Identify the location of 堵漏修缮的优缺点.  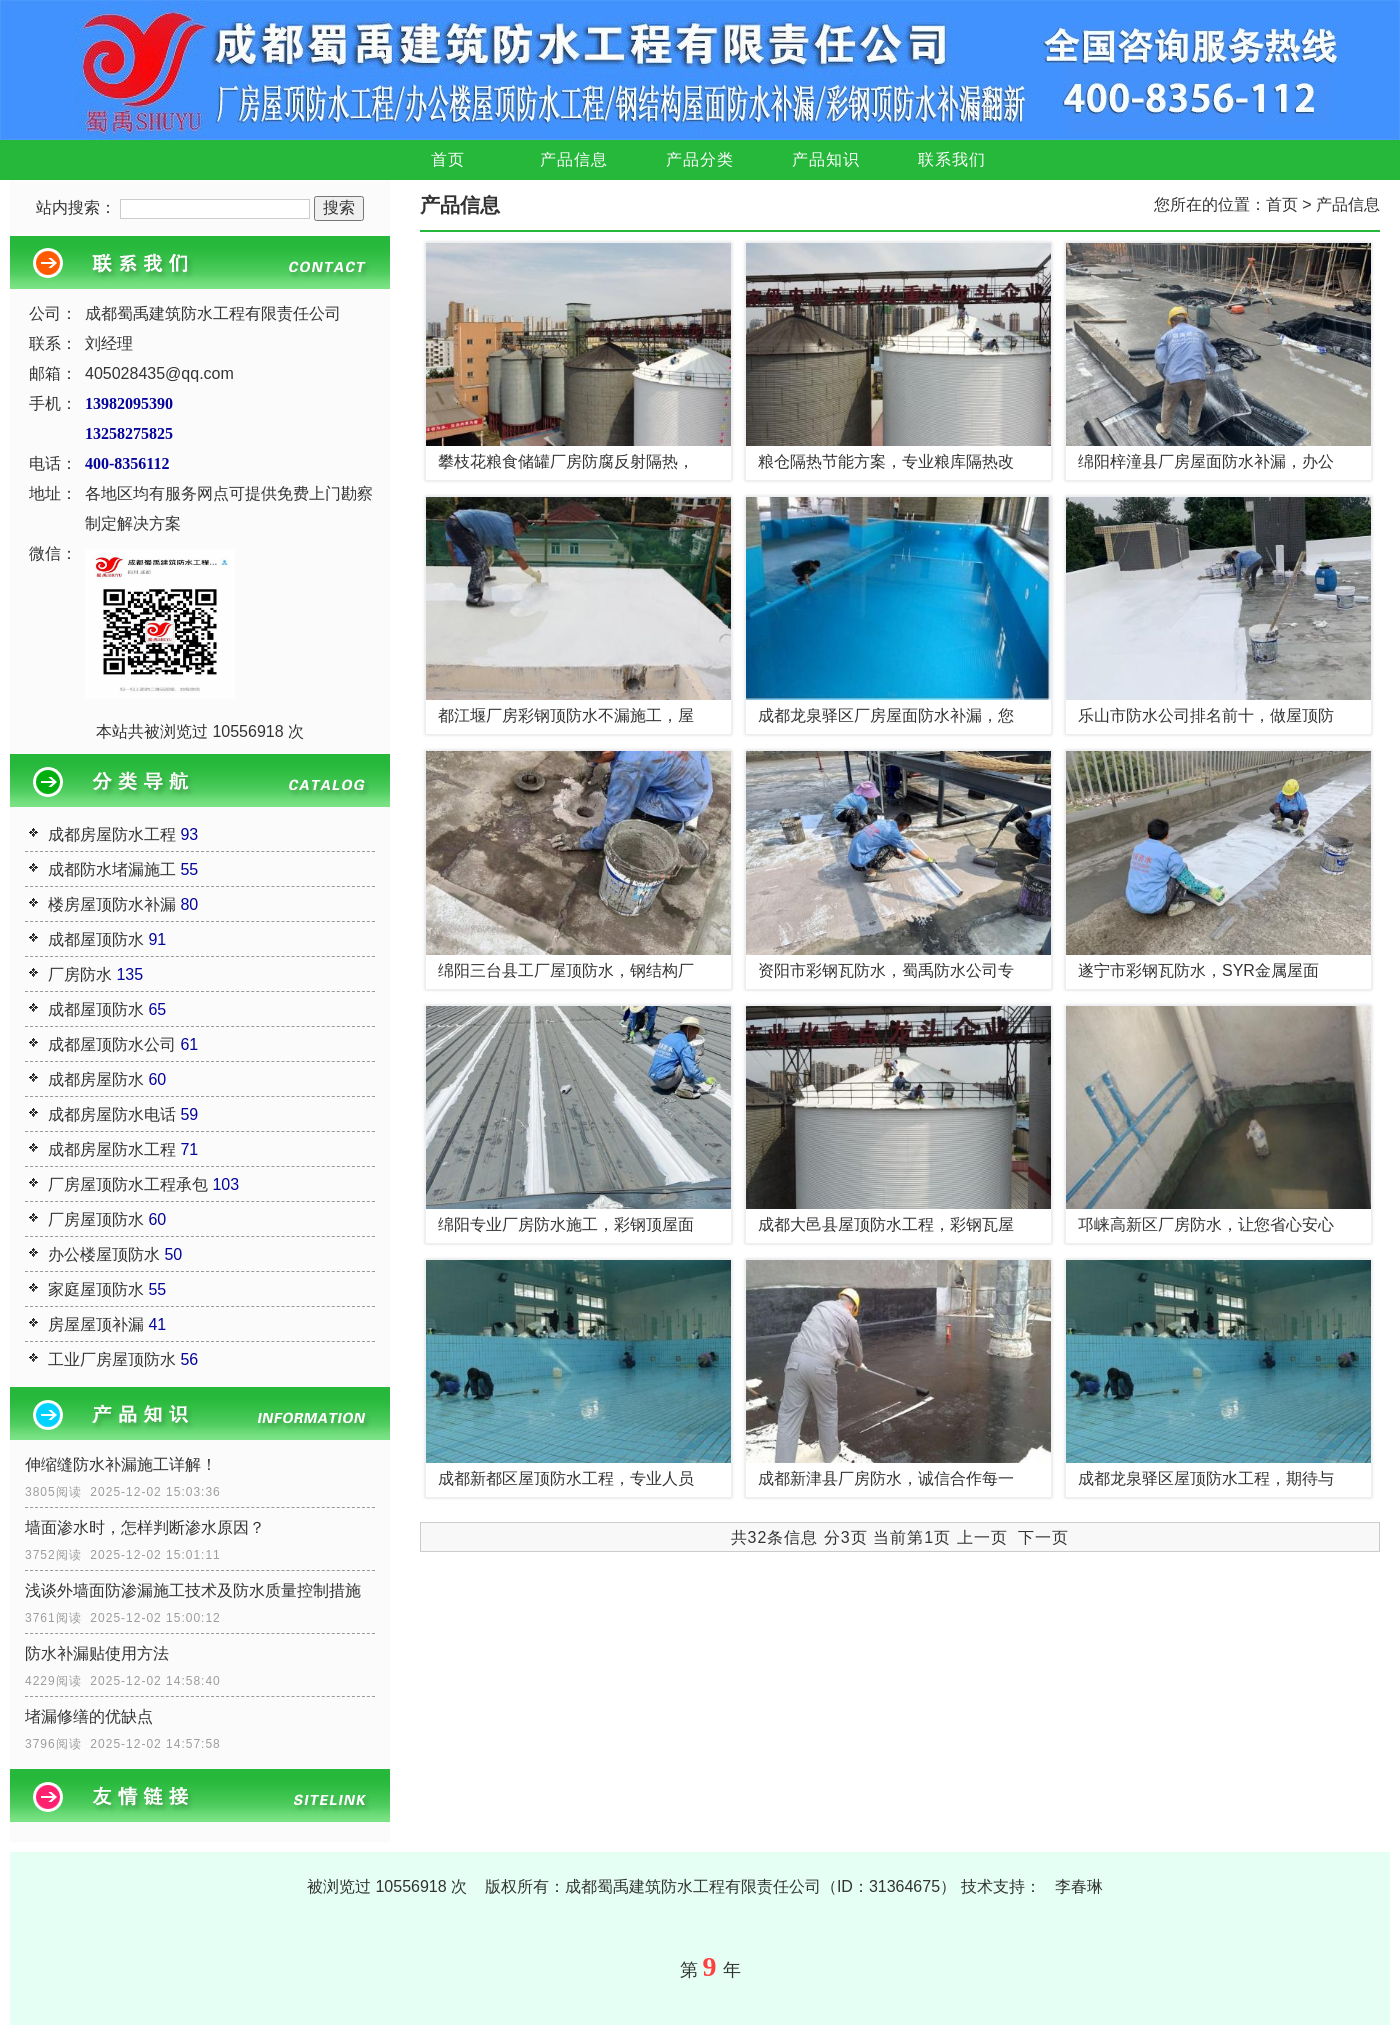
(89, 1716).